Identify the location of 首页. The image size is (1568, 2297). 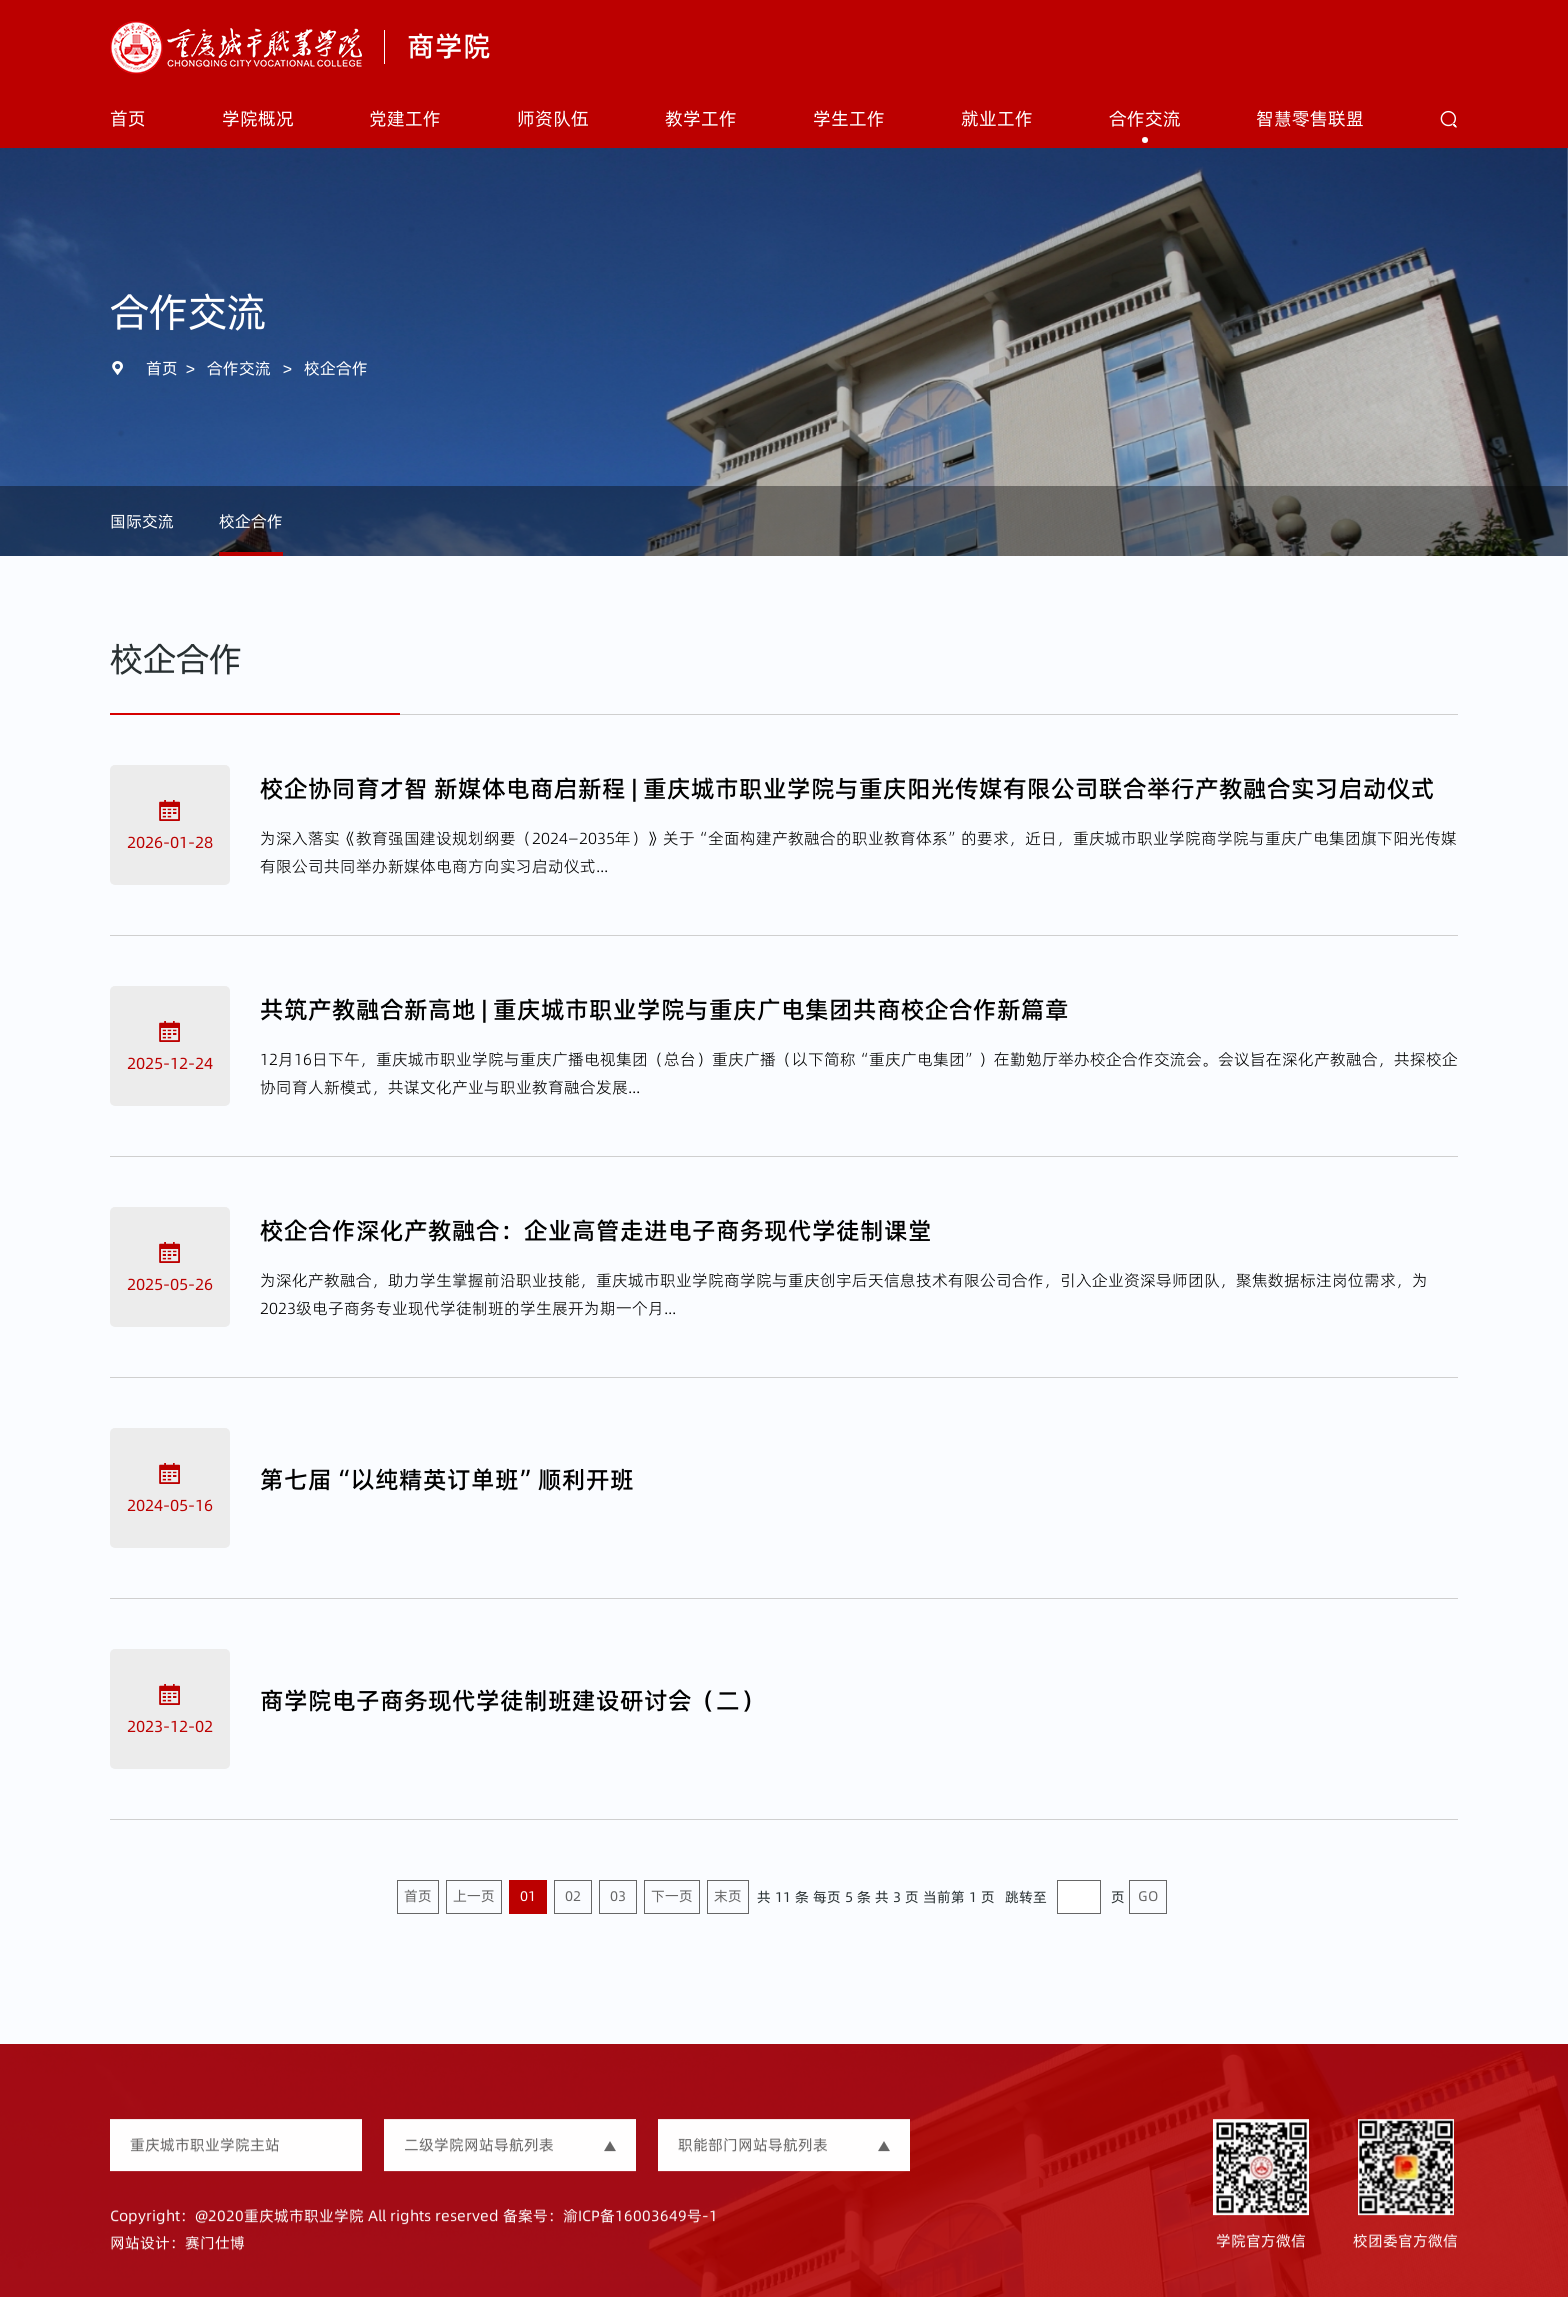
(128, 118).